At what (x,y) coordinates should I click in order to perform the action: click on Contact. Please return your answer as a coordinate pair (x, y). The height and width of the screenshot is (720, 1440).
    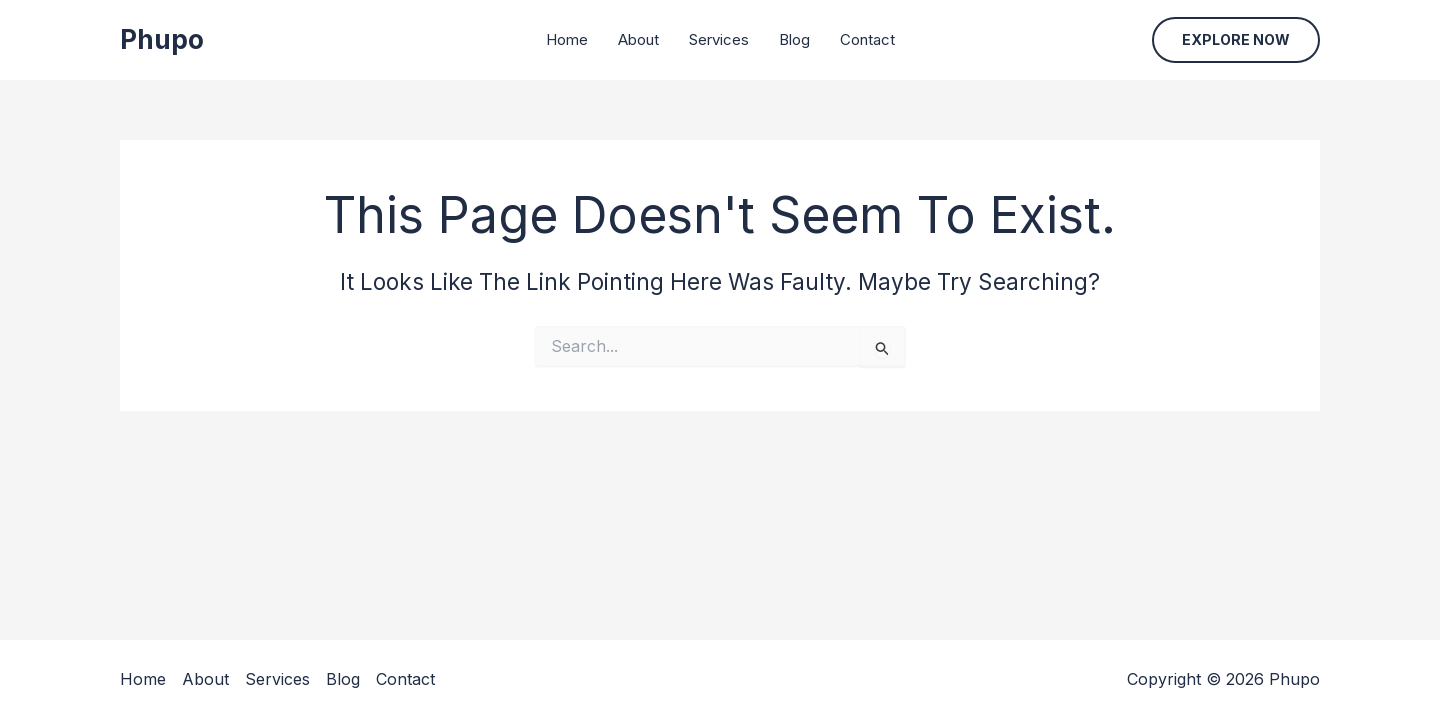
    Looking at the image, I should click on (867, 39).